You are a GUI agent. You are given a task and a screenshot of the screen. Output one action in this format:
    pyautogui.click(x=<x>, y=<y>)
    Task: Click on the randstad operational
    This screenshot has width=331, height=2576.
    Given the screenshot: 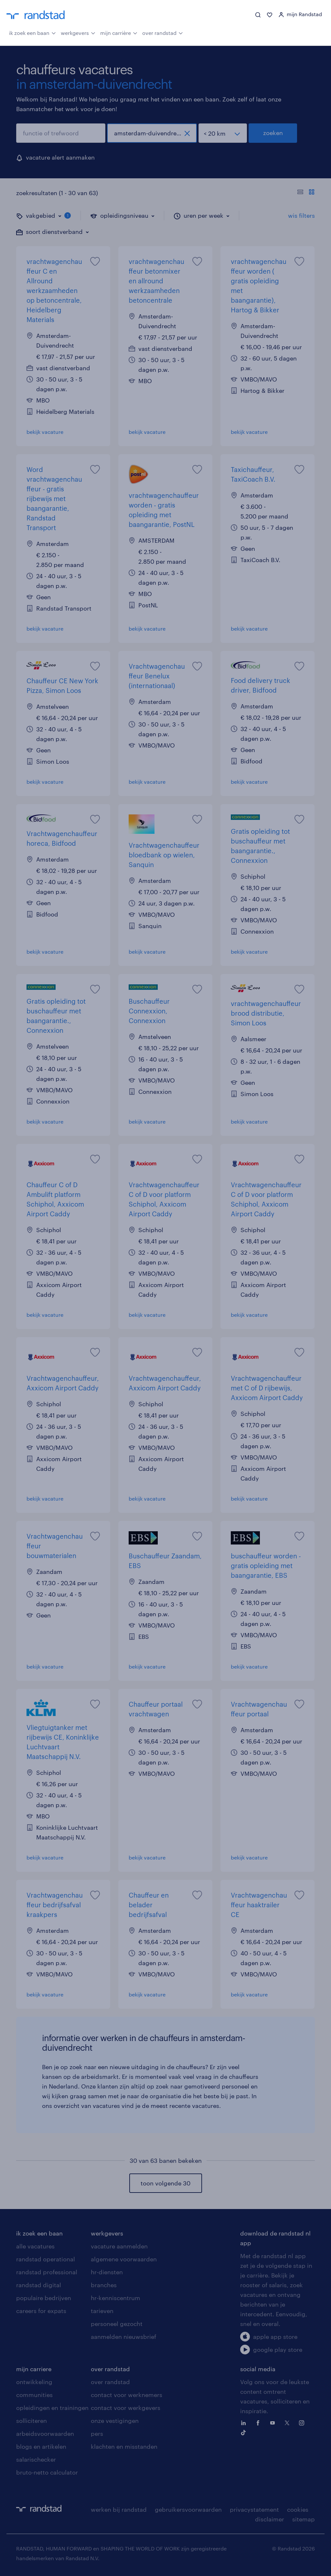 What is the action you would take?
    pyautogui.click(x=45, y=2259)
    